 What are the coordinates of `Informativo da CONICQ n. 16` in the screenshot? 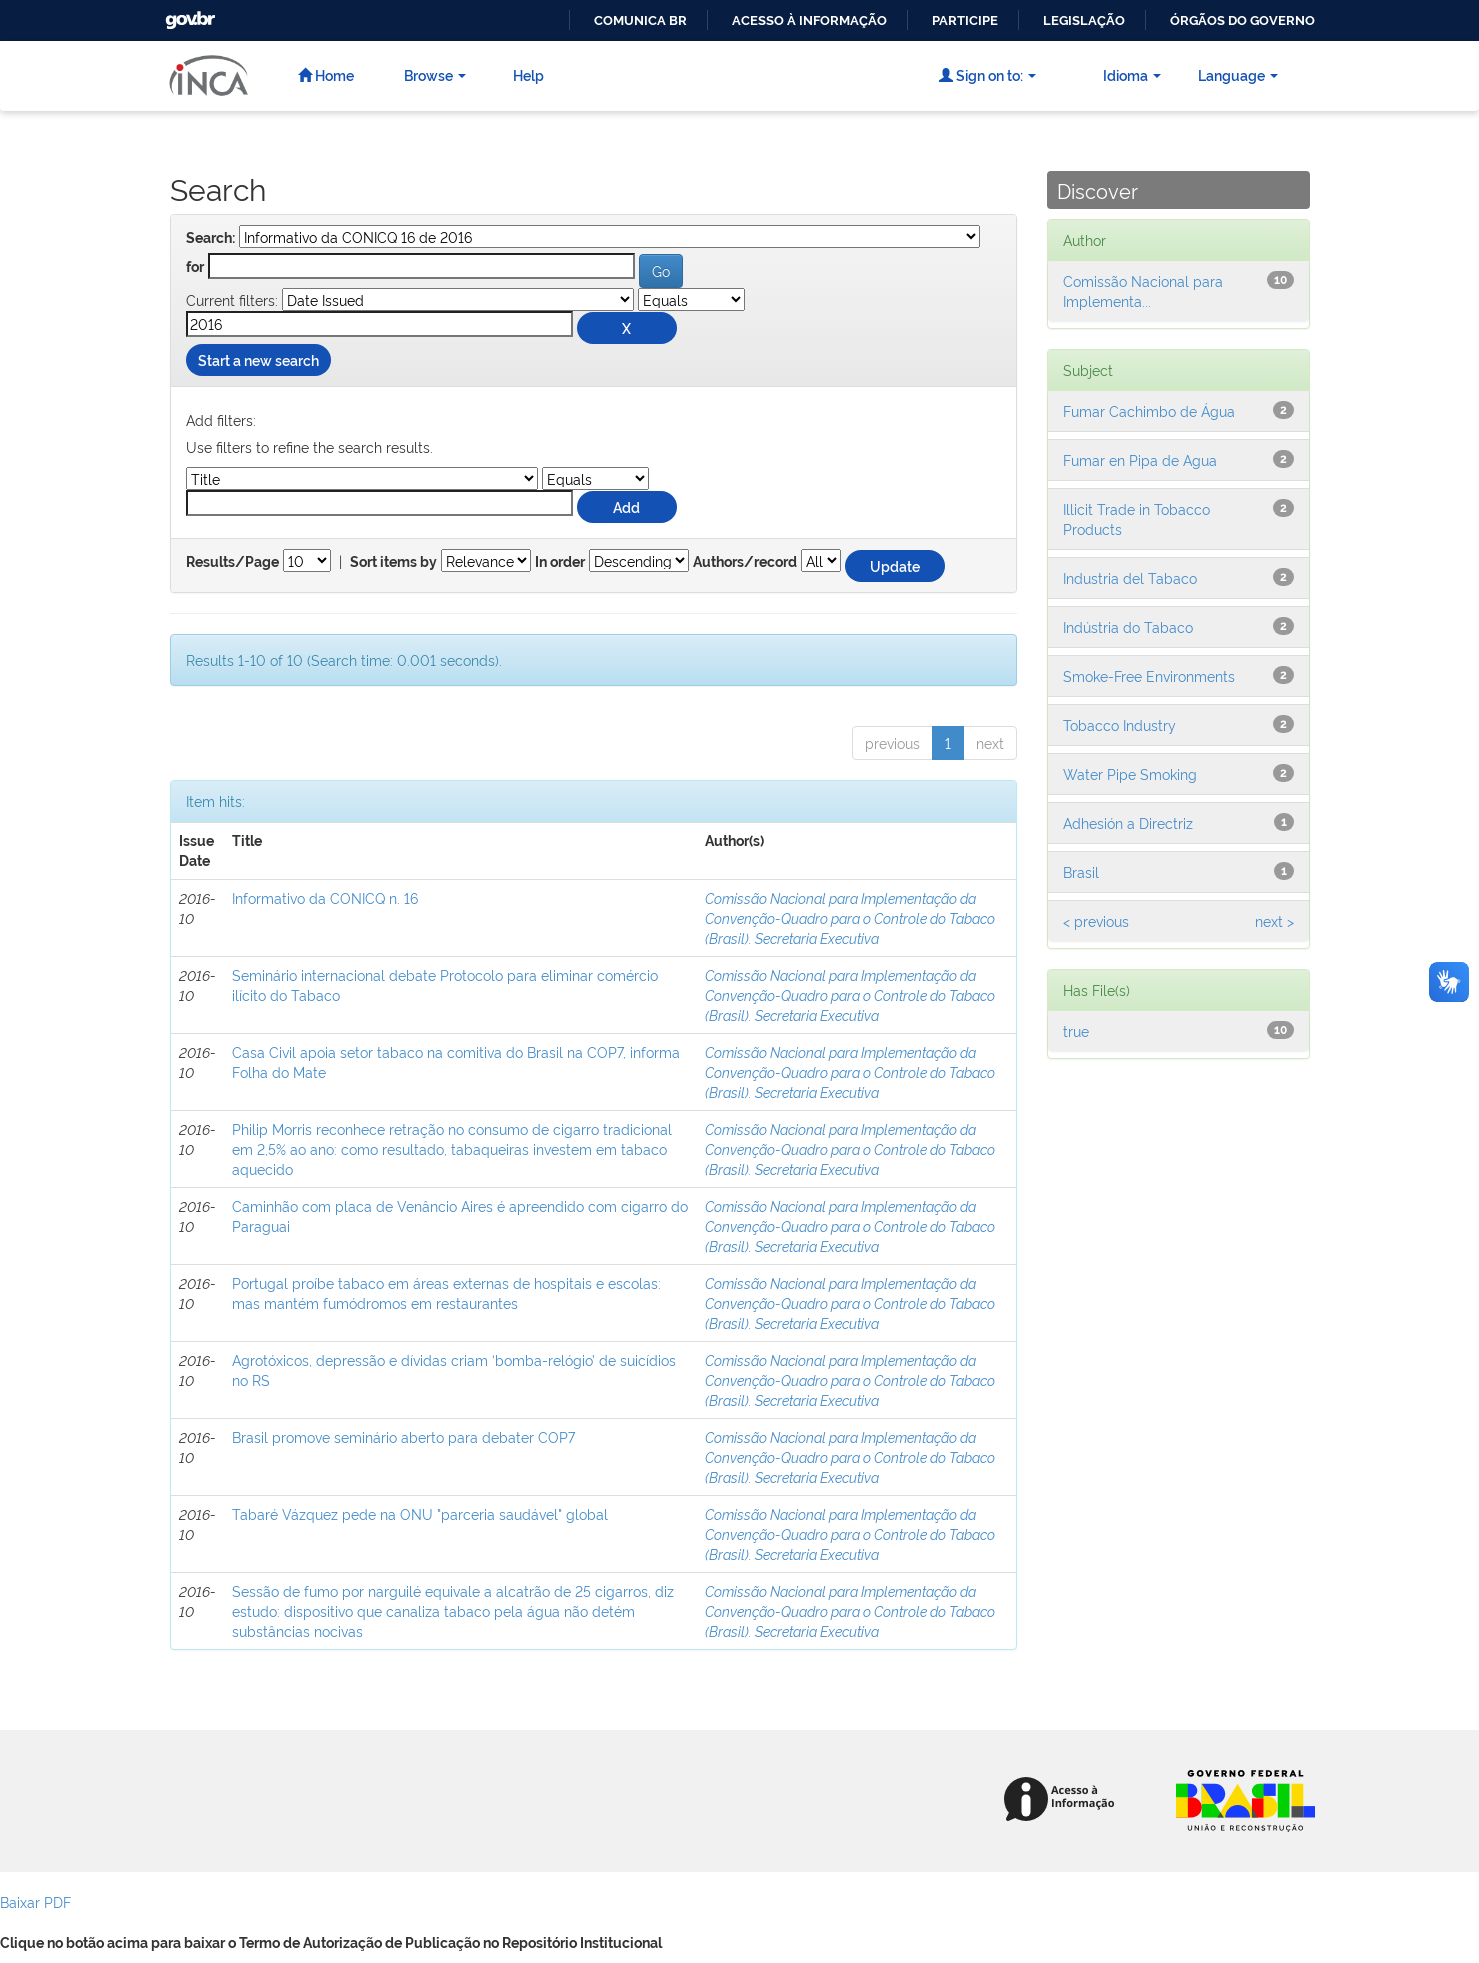 It's located at (325, 897).